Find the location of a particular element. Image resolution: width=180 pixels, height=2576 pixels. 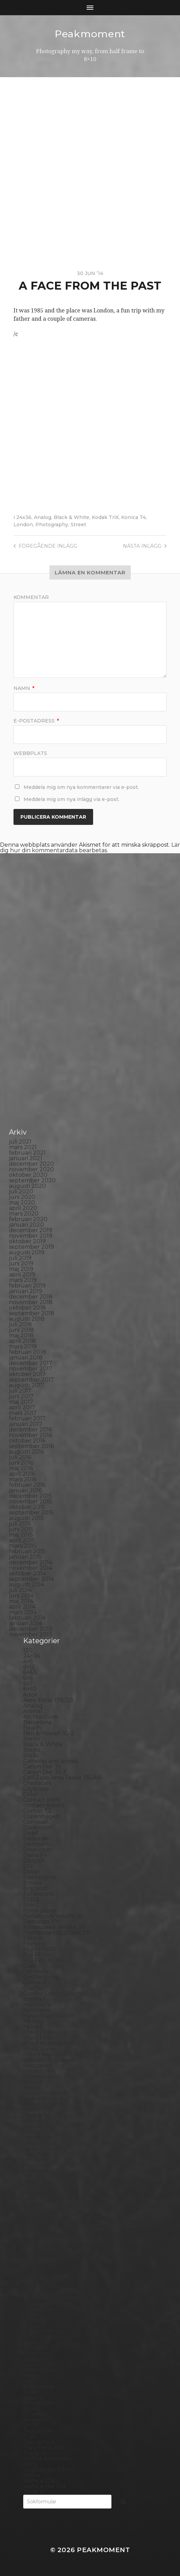

Denmark is located at coordinates (36, 1844).